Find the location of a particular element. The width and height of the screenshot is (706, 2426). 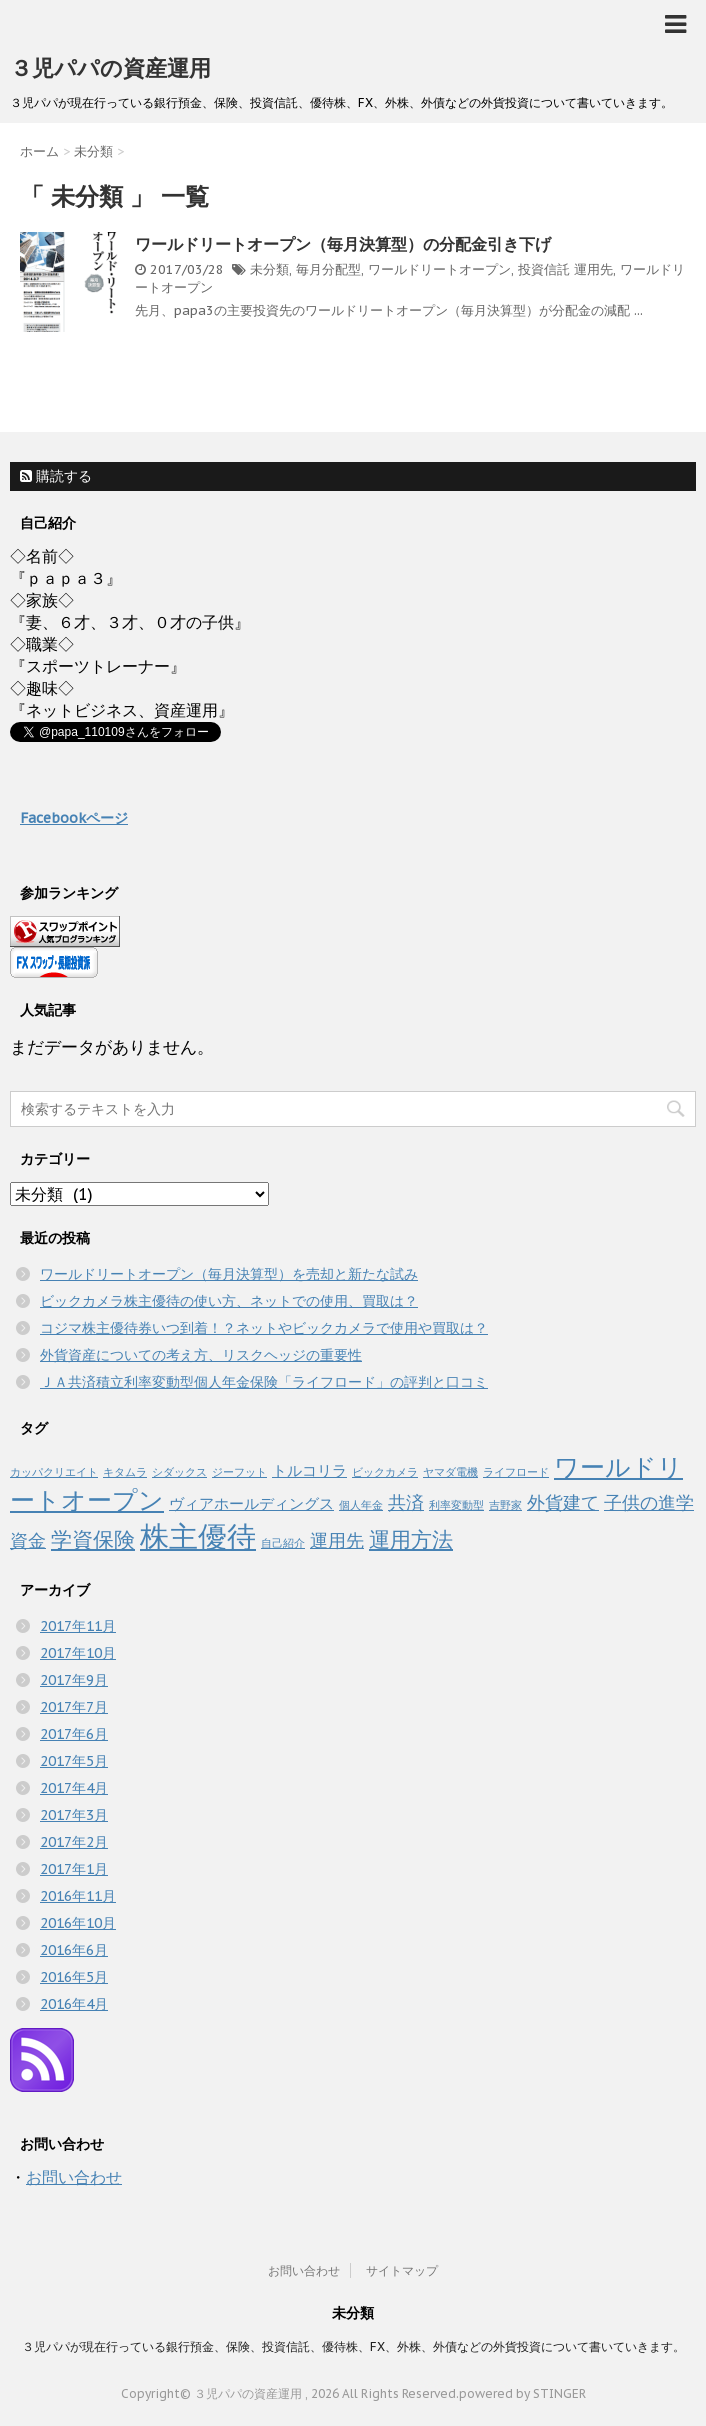

シダックス [シダックス (1個の項目)] is located at coordinates (179, 1472).